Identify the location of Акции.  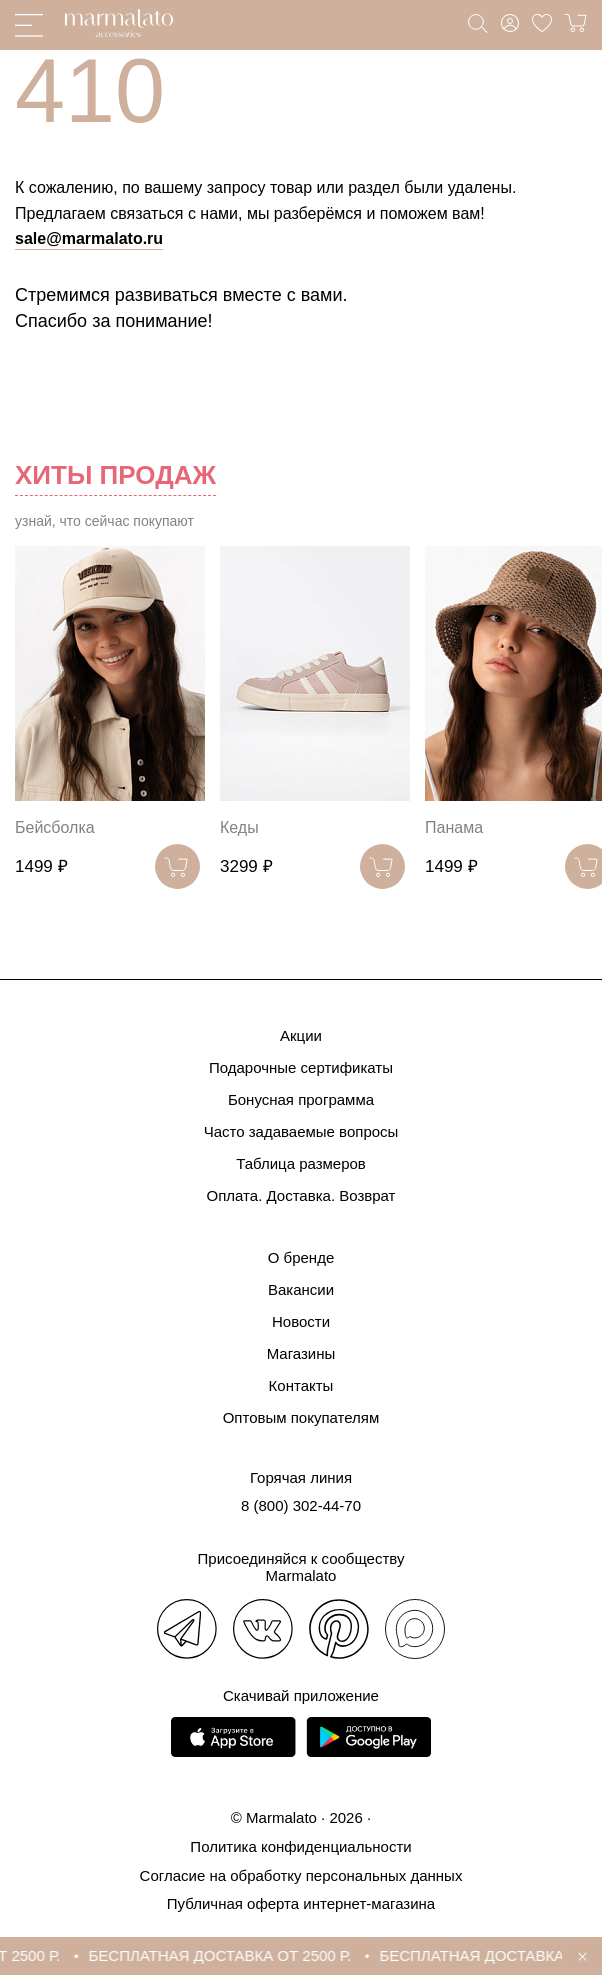
(301, 1035).